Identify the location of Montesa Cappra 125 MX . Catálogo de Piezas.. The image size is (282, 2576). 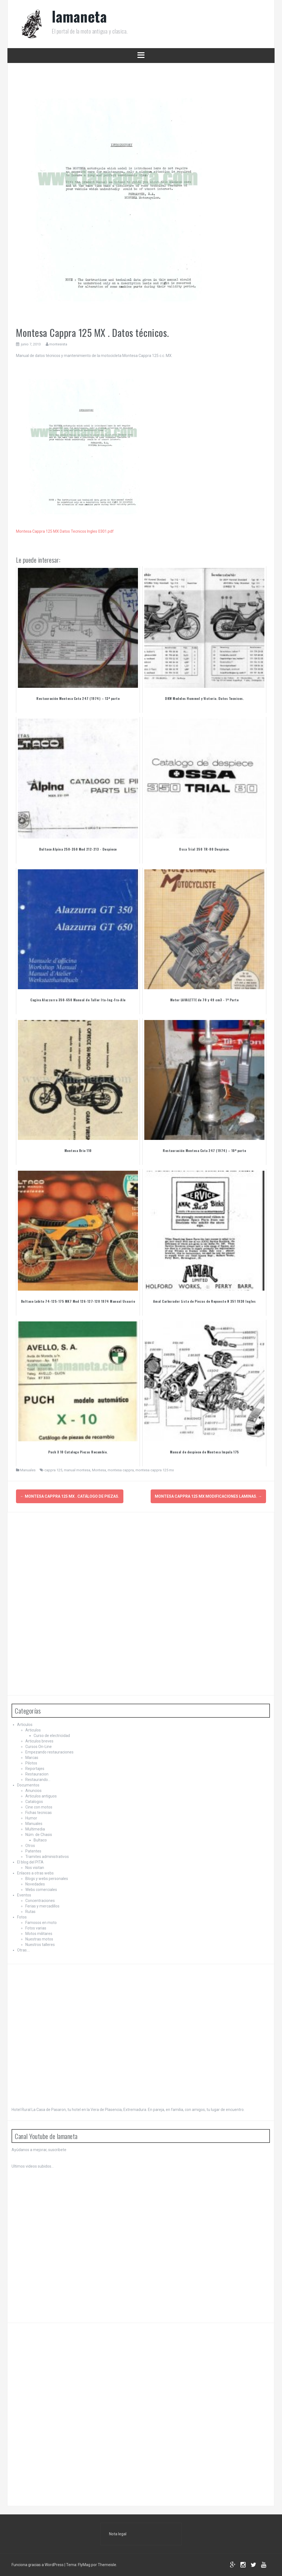
(69, 1496).